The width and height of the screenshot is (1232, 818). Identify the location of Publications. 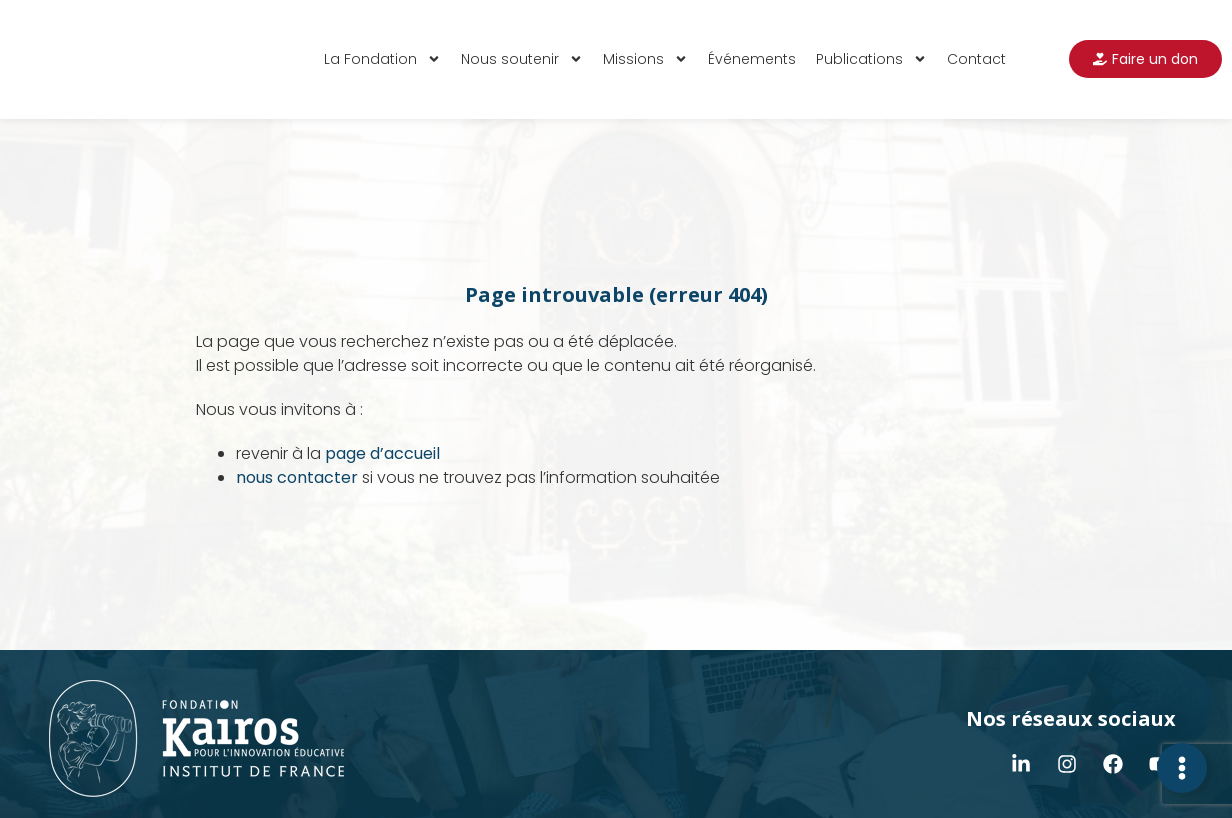
(871, 59).